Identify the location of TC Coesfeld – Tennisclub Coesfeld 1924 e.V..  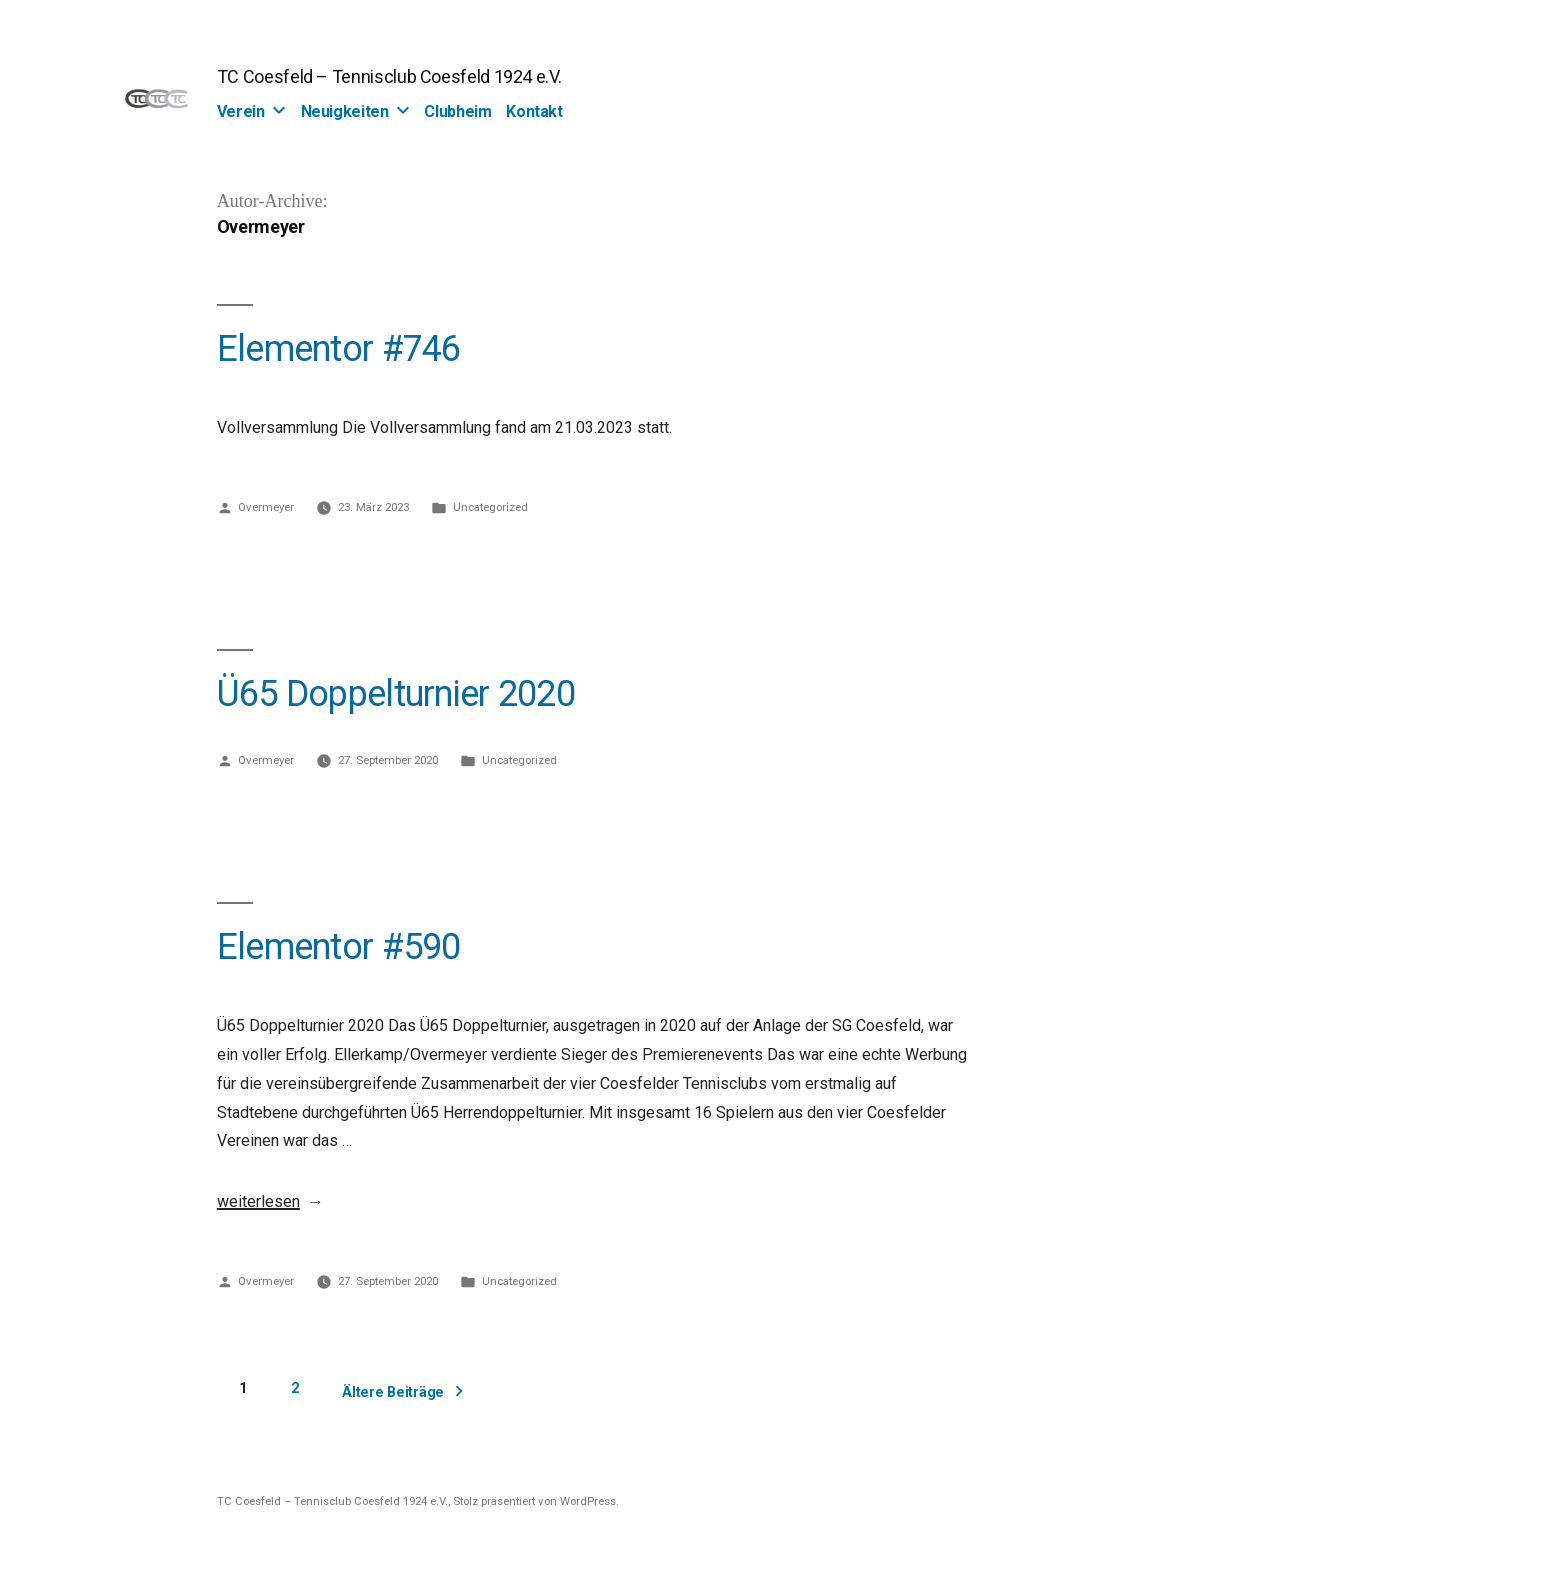
(389, 76).